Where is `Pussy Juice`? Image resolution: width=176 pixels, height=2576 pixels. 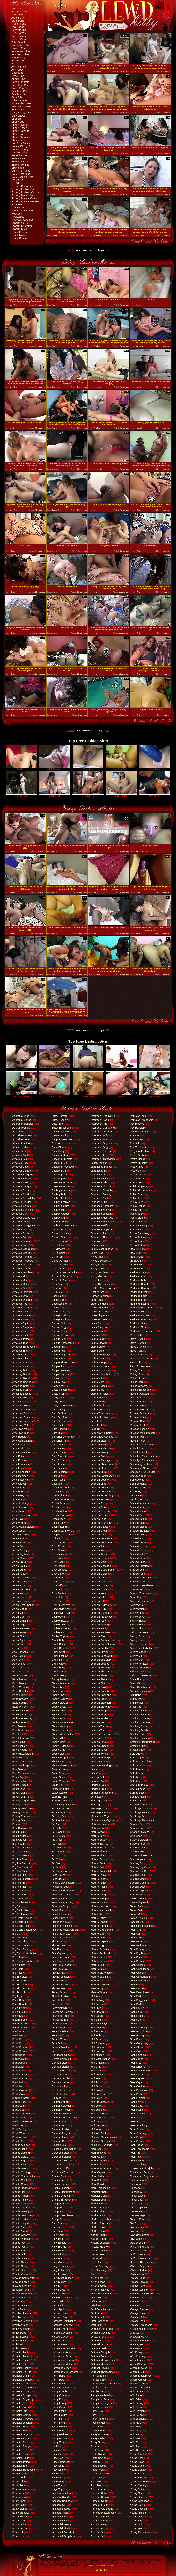
Pussy Juice is located at coordinates (137, 1213).